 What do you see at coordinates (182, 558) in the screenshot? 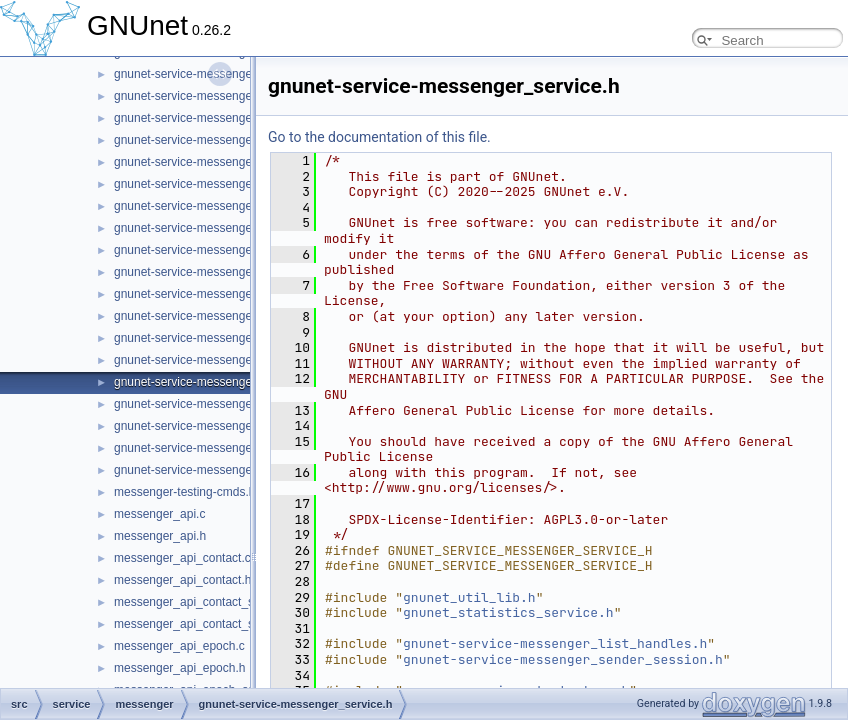
I see `messenger_api_contact.c` at bounding box center [182, 558].